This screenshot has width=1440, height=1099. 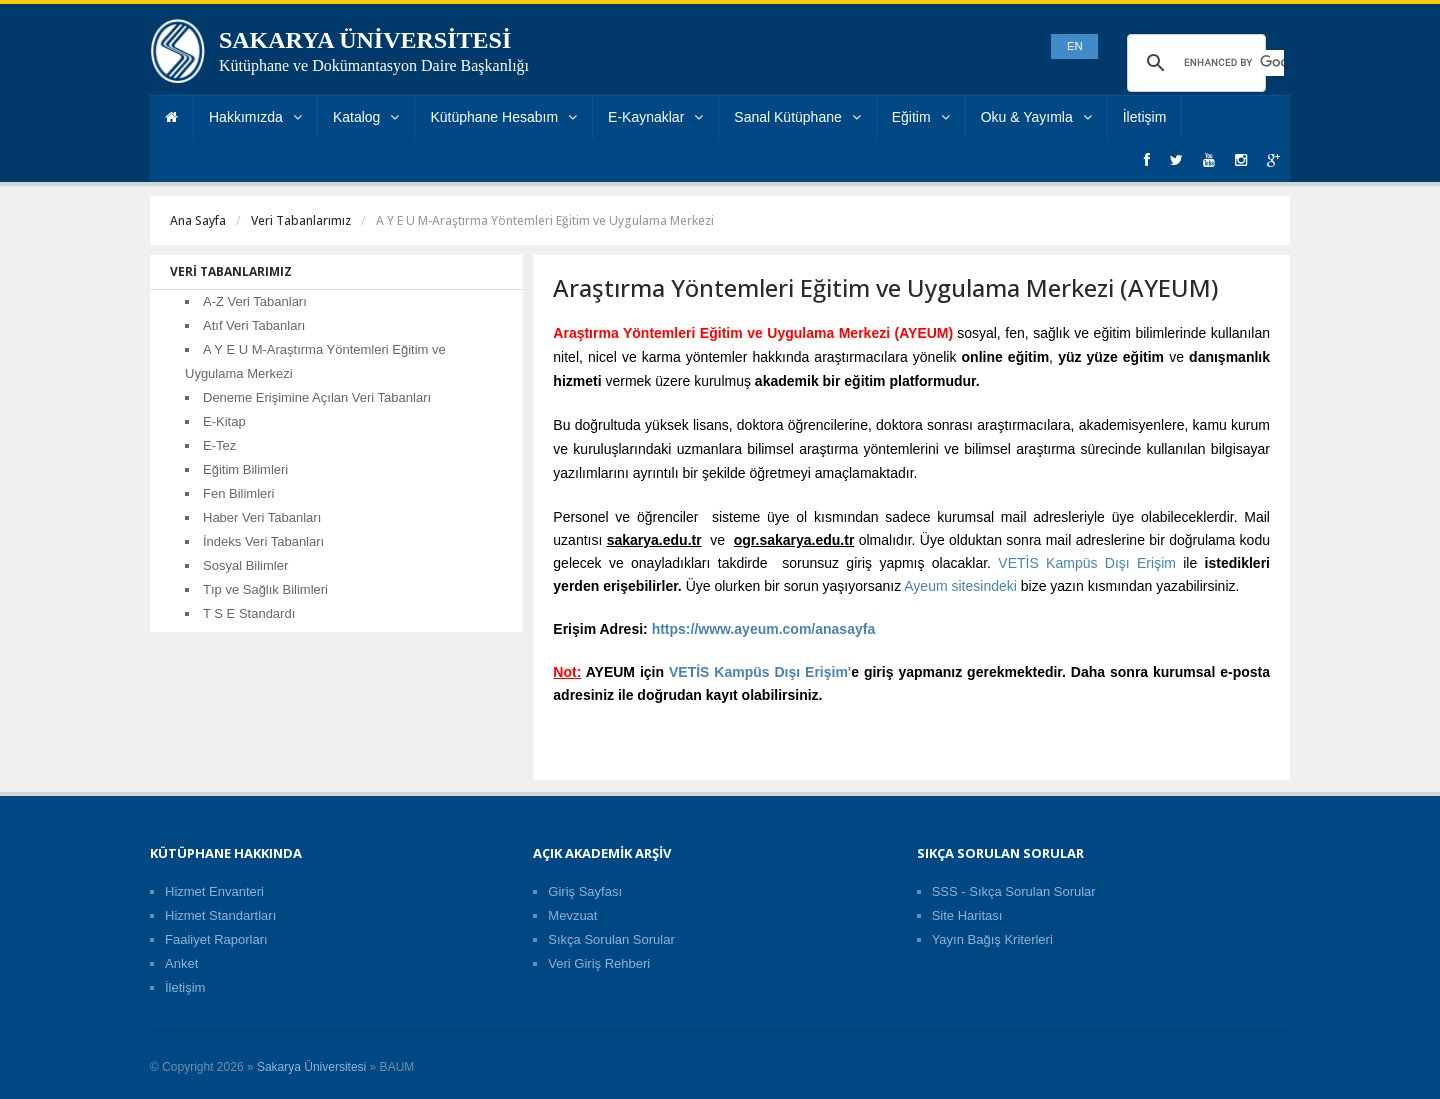 I want to click on Fen Bilimleri, so click(x=239, y=493).